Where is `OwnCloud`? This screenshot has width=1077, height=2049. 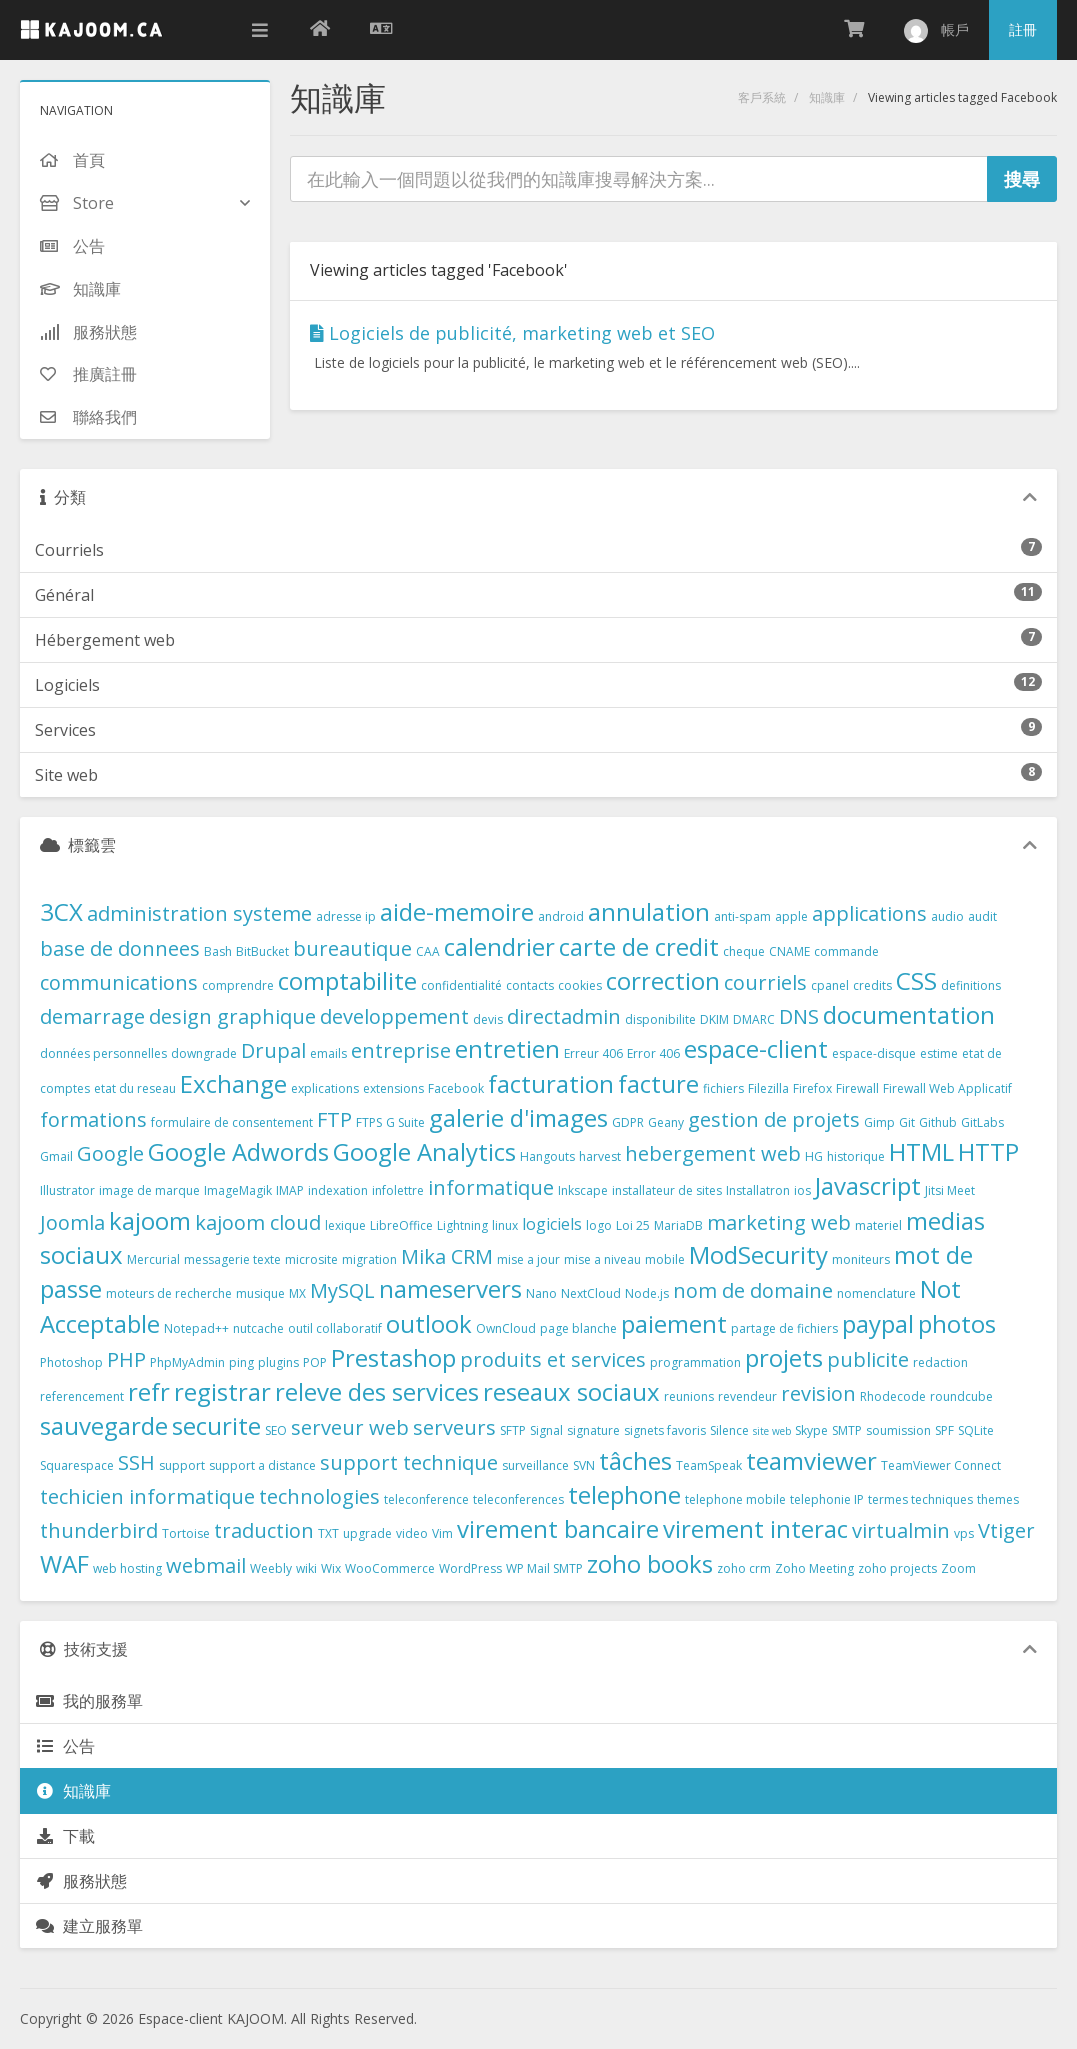
OwnCloud is located at coordinates (506, 1328).